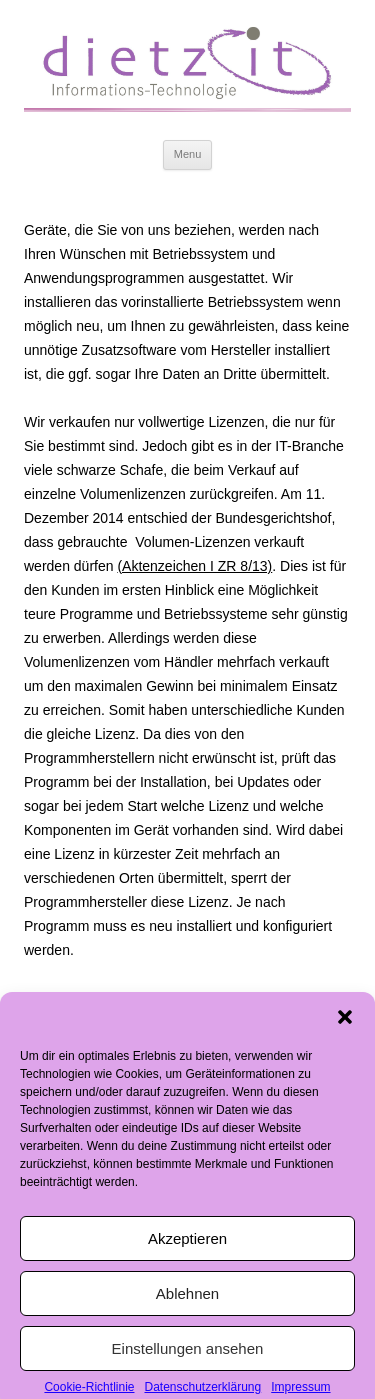 The height and width of the screenshot is (1399, 375). What do you see at coordinates (188, 1359) in the screenshot?
I see `Einstellungen ansehen` at bounding box center [188, 1359].